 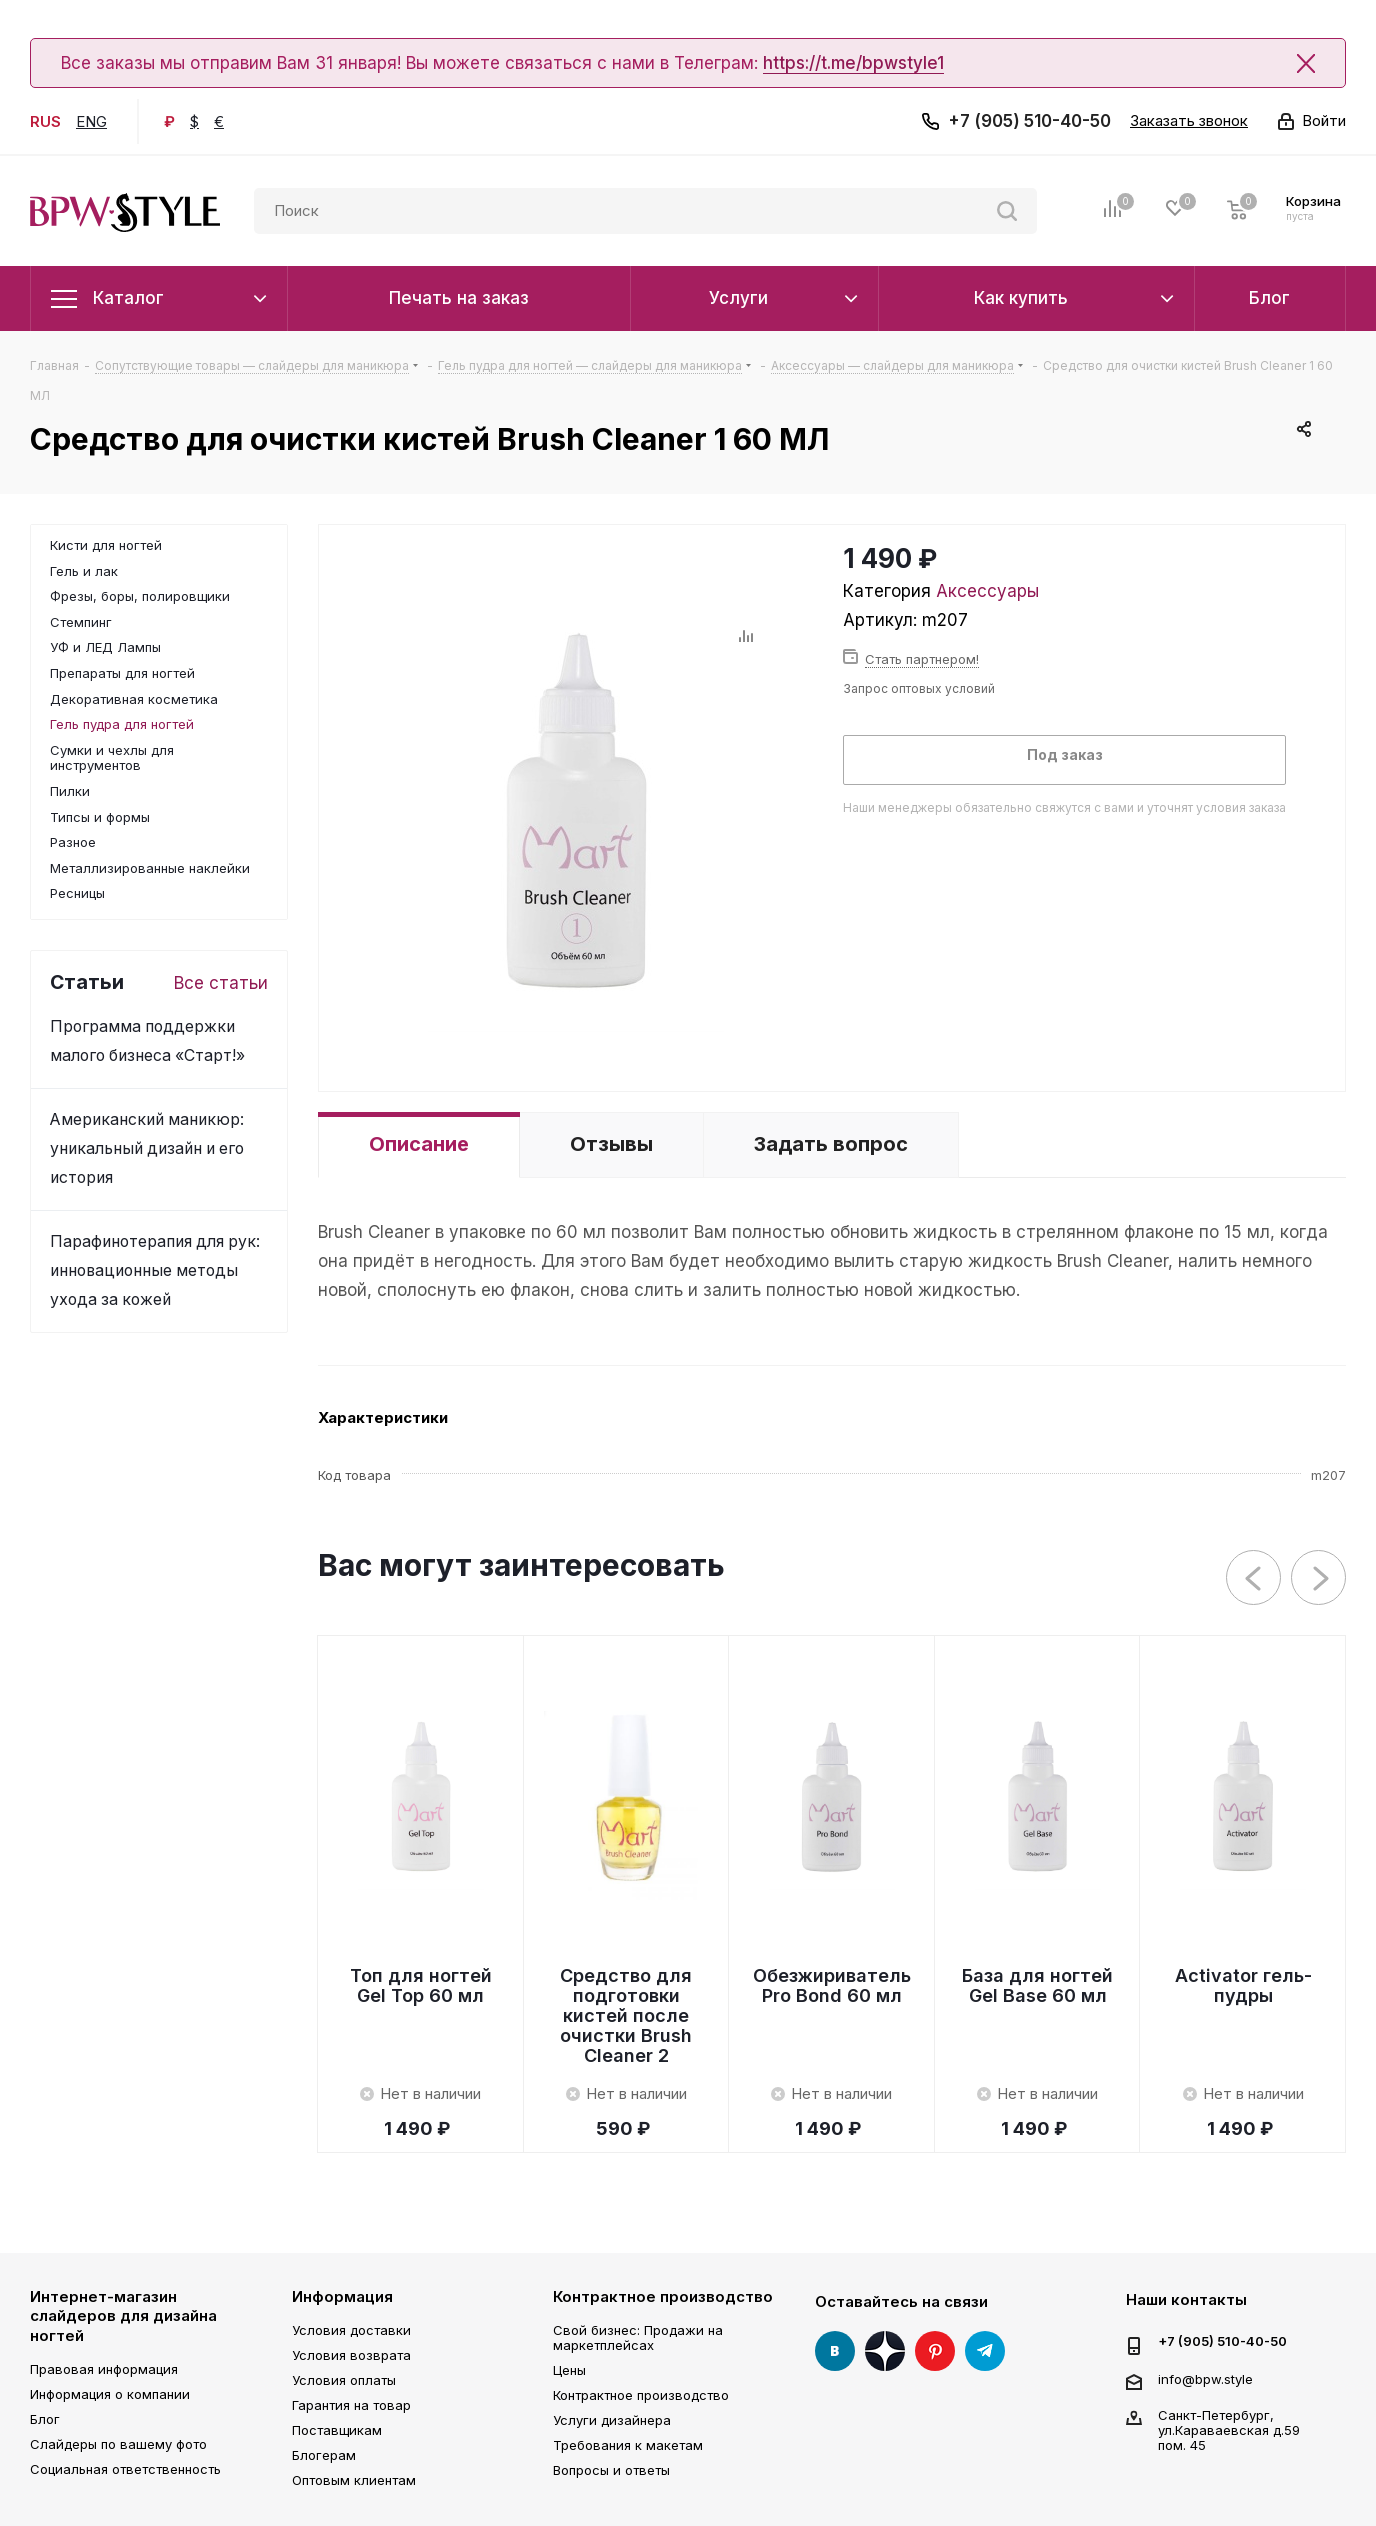 I want to click on ENG, so click(x=91, y=121).